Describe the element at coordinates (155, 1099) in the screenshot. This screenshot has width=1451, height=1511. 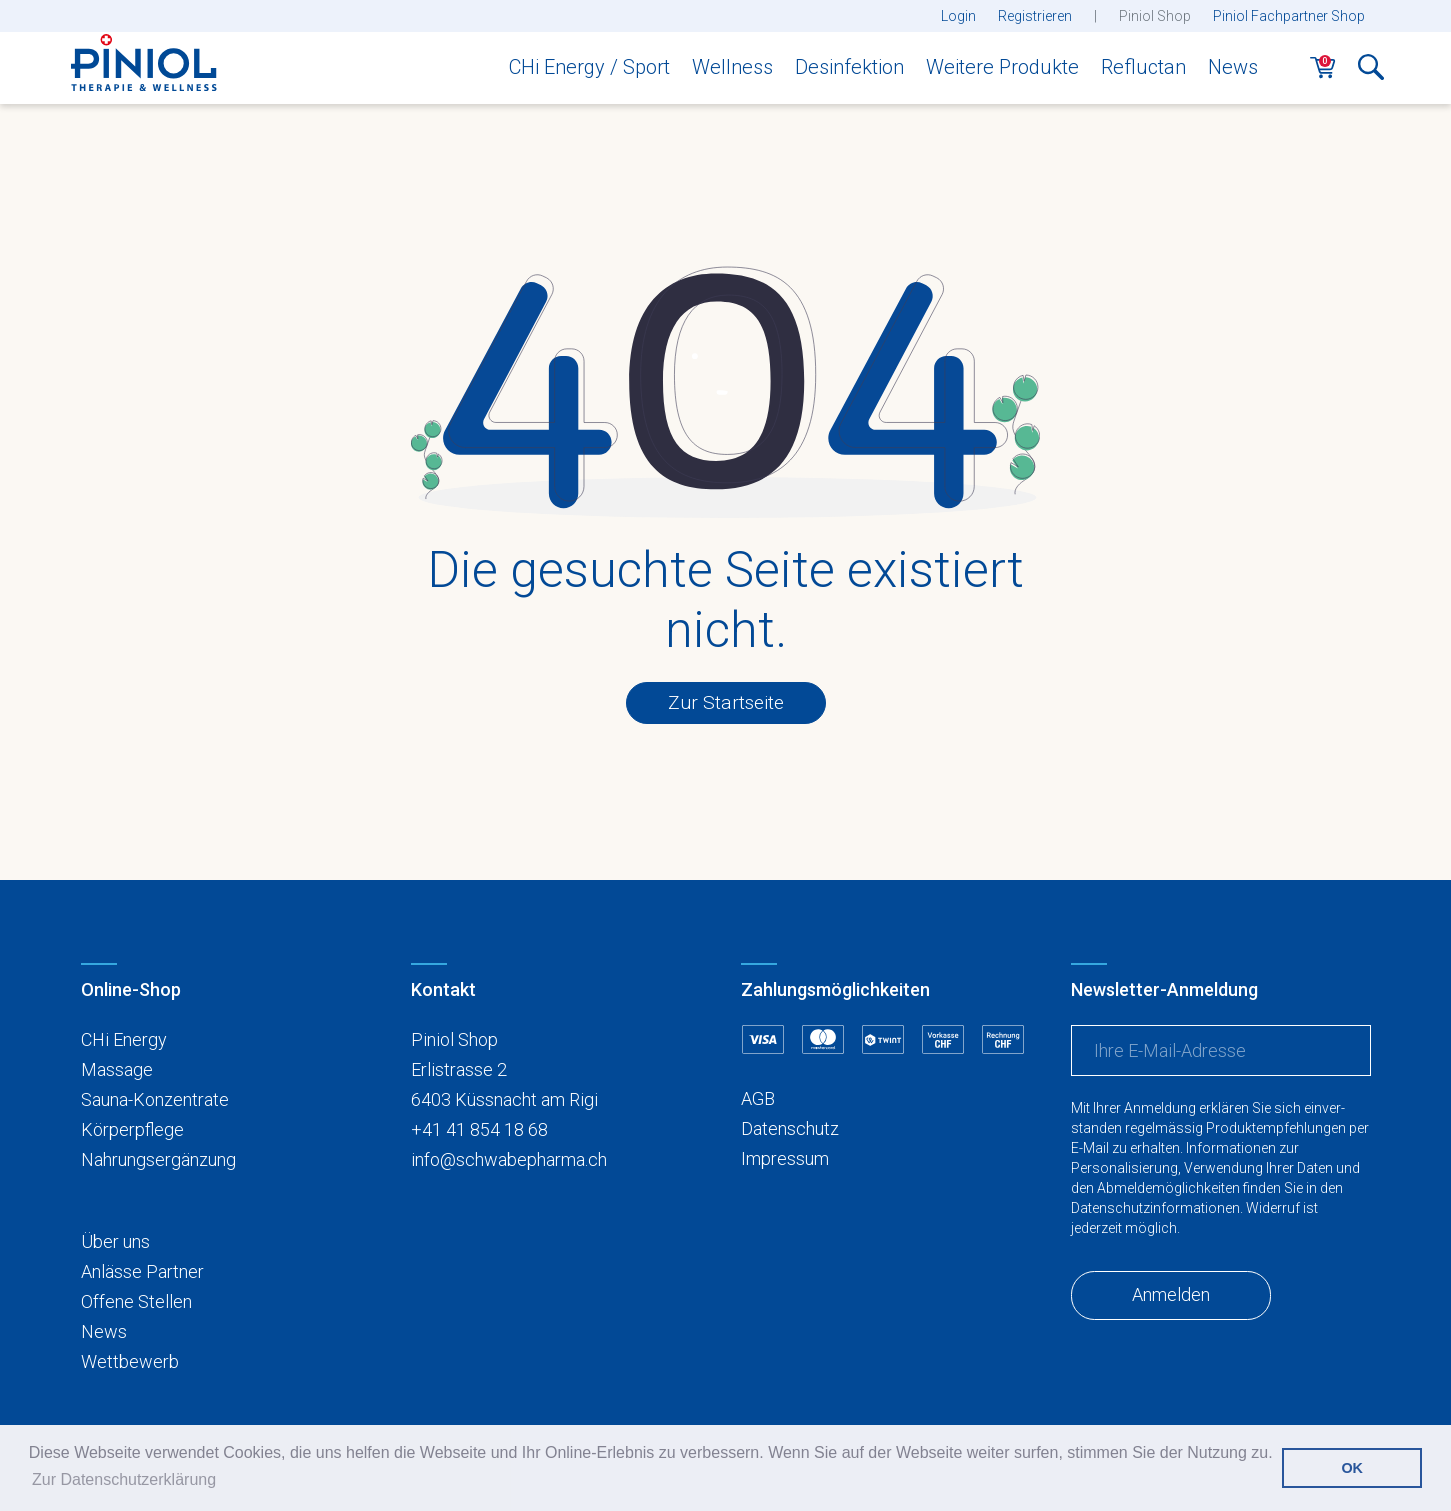
I see `Sauna-Konzentrate` at that location.